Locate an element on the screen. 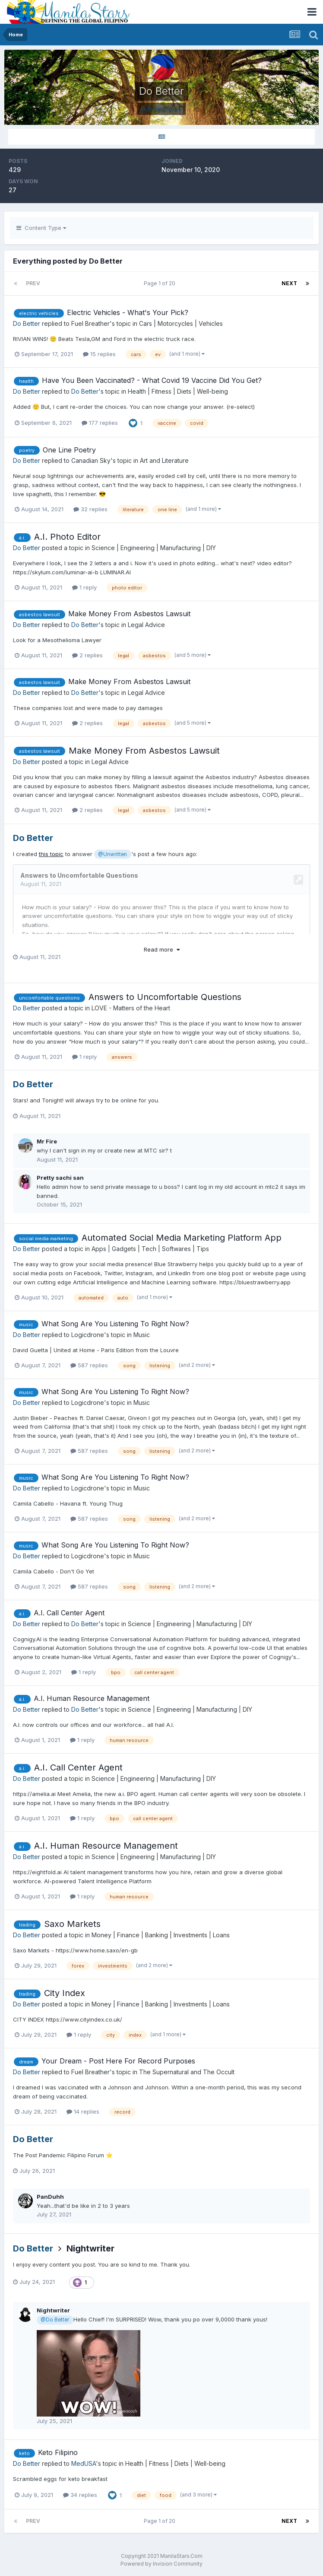  Pretty sachi san is located at coordinates (60, 1177).